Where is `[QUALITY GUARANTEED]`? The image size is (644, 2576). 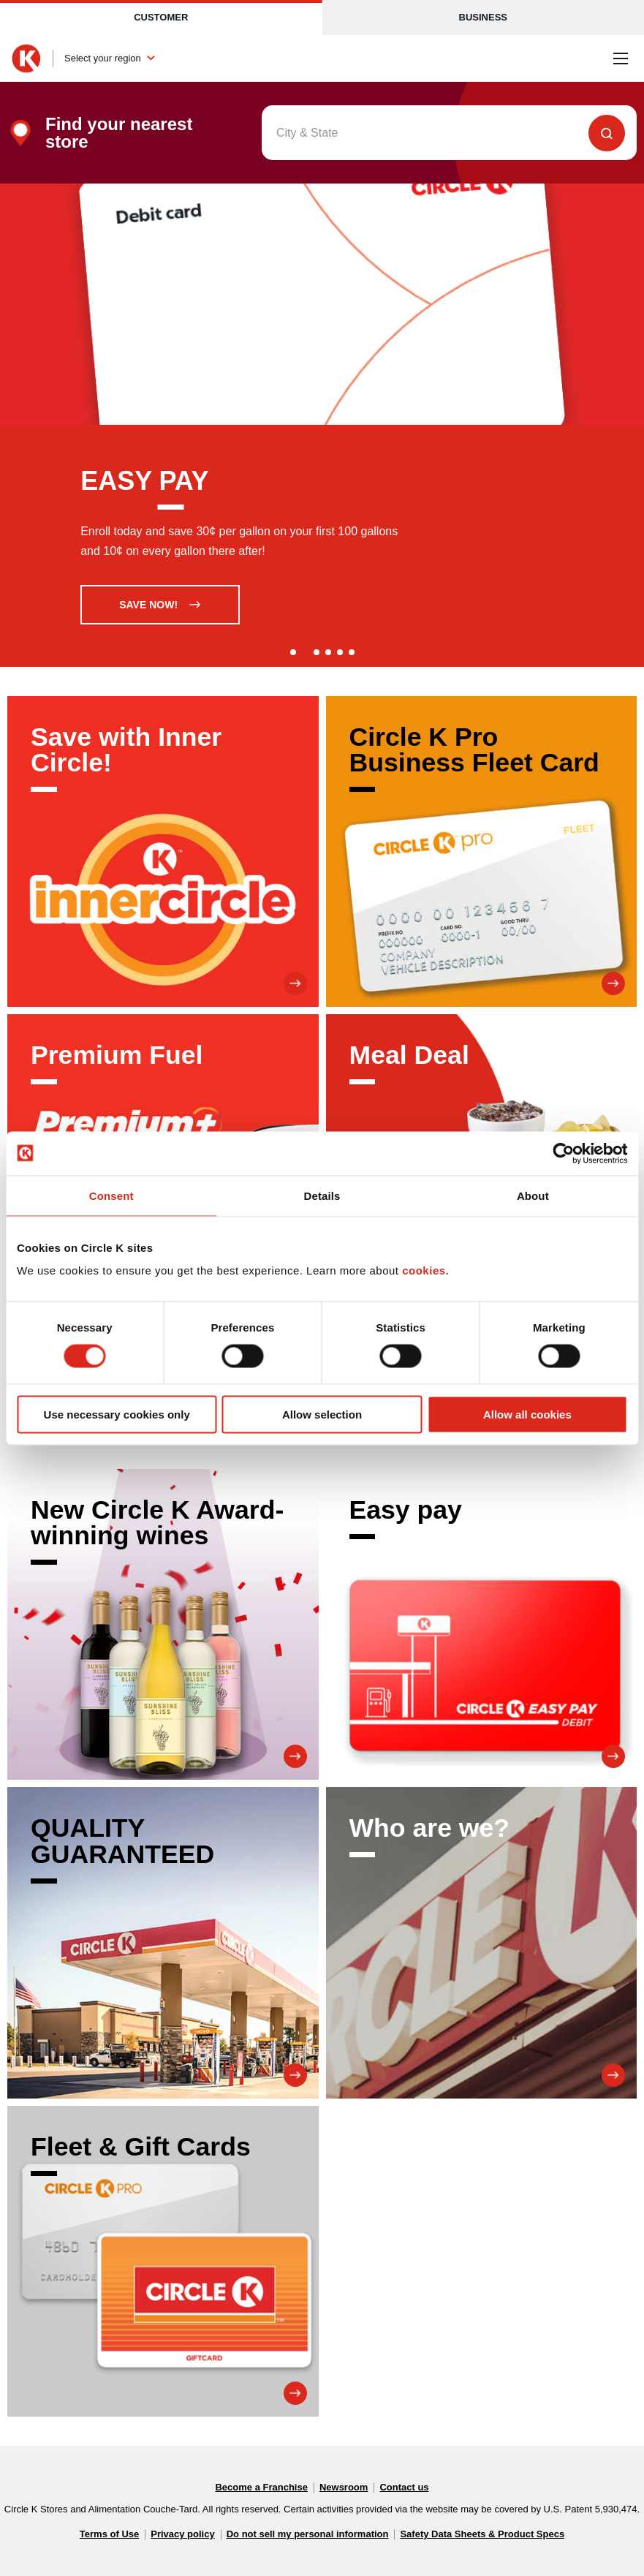 [QUALITY GUARANTEED] is located at coordinates (163, 1943).